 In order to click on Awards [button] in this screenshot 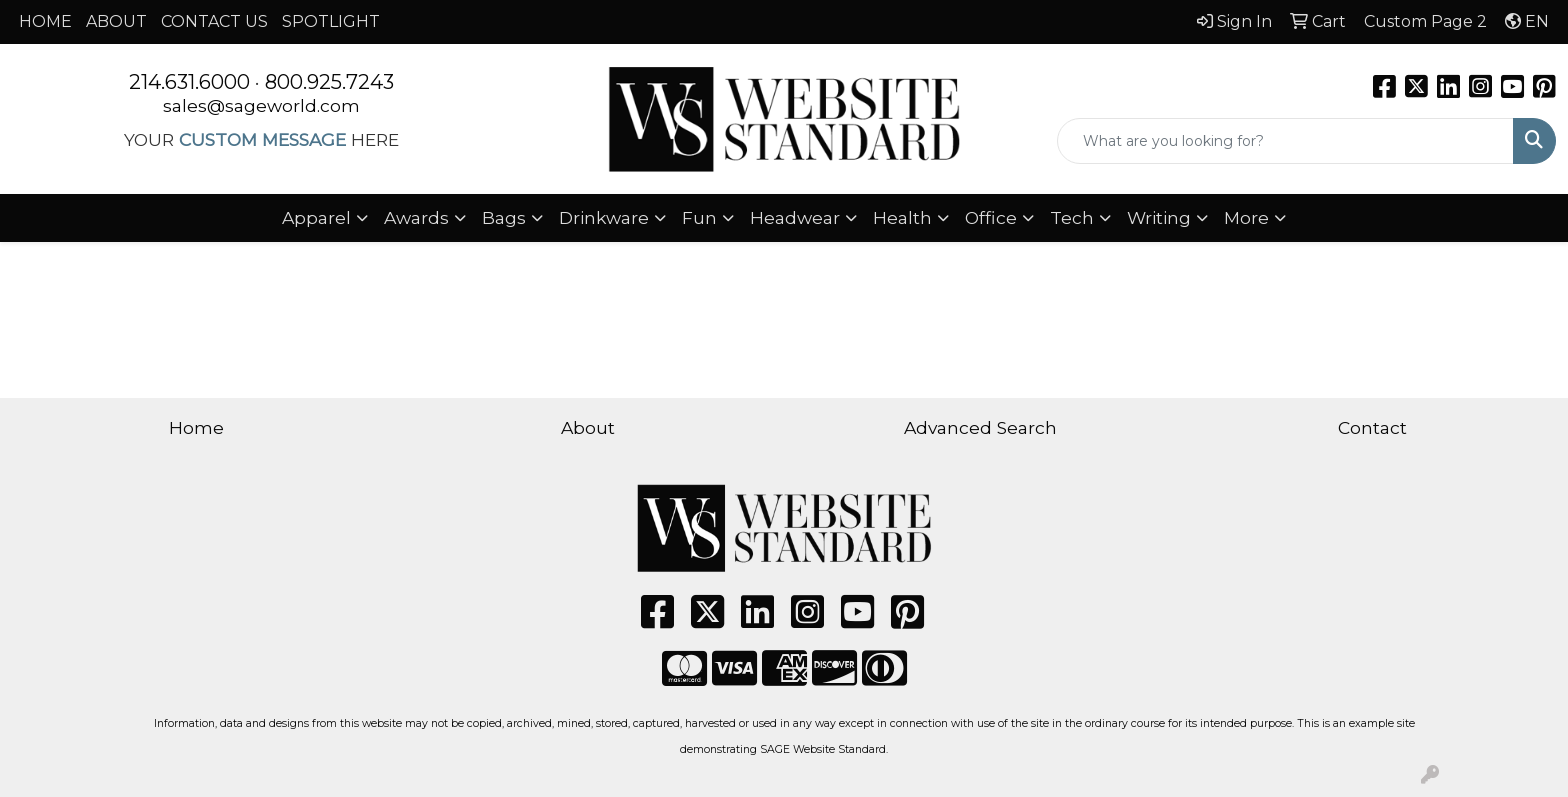, I will do `click(416, 217)`.